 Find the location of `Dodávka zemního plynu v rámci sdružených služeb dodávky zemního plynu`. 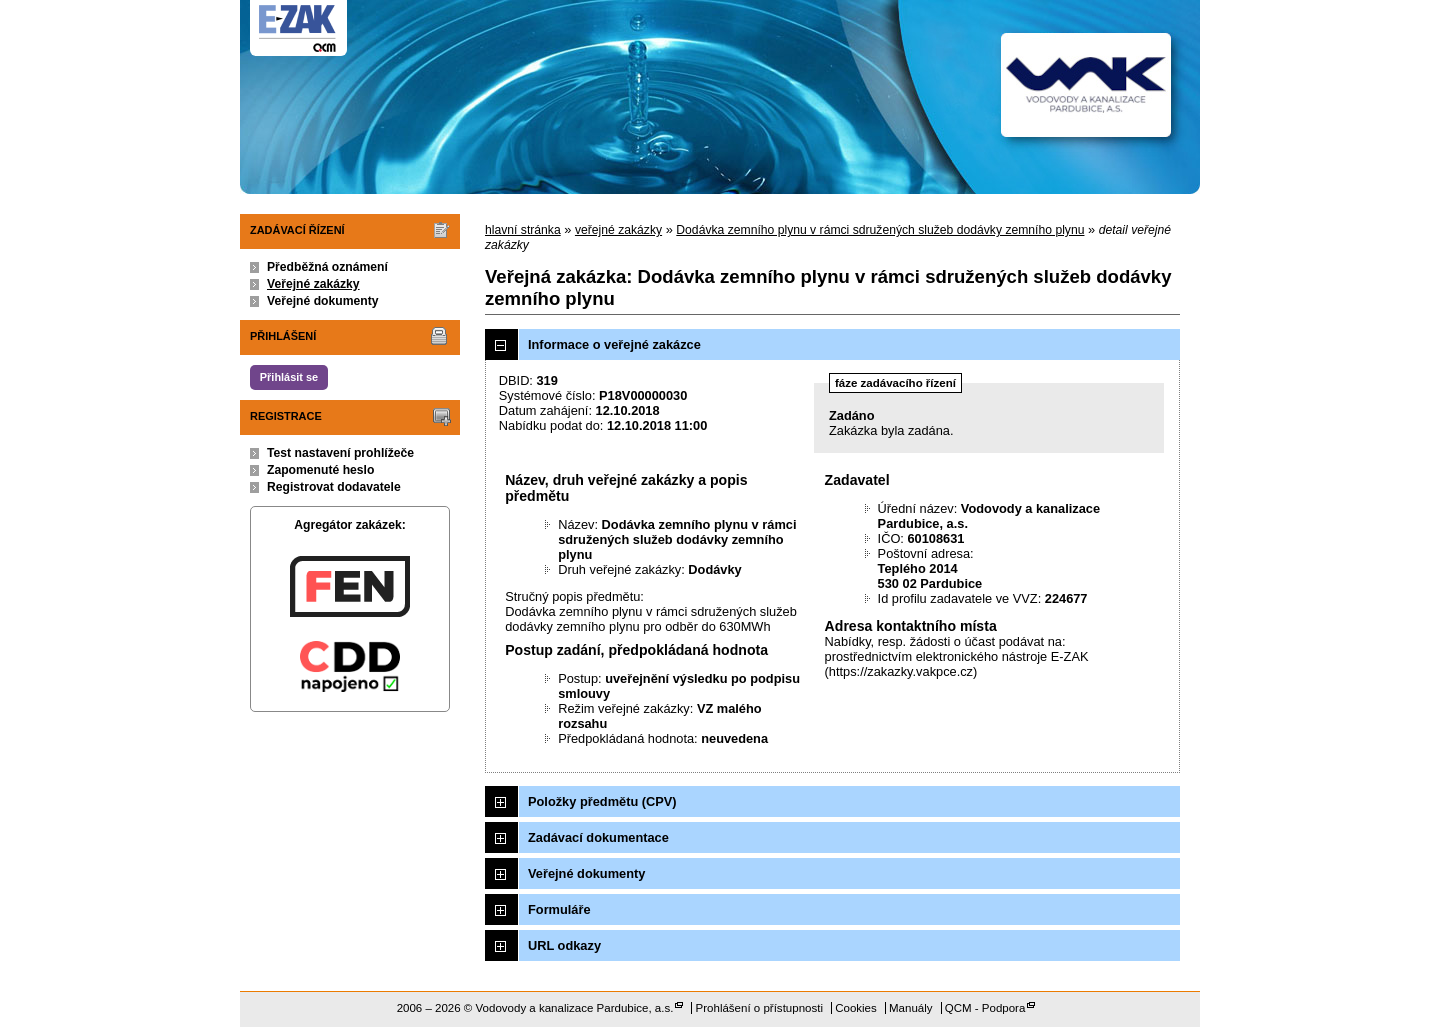

Dodávka zemního plynu v rámci sdružených služeb dodávky zemního plynu is located at coordinates (880, 230).